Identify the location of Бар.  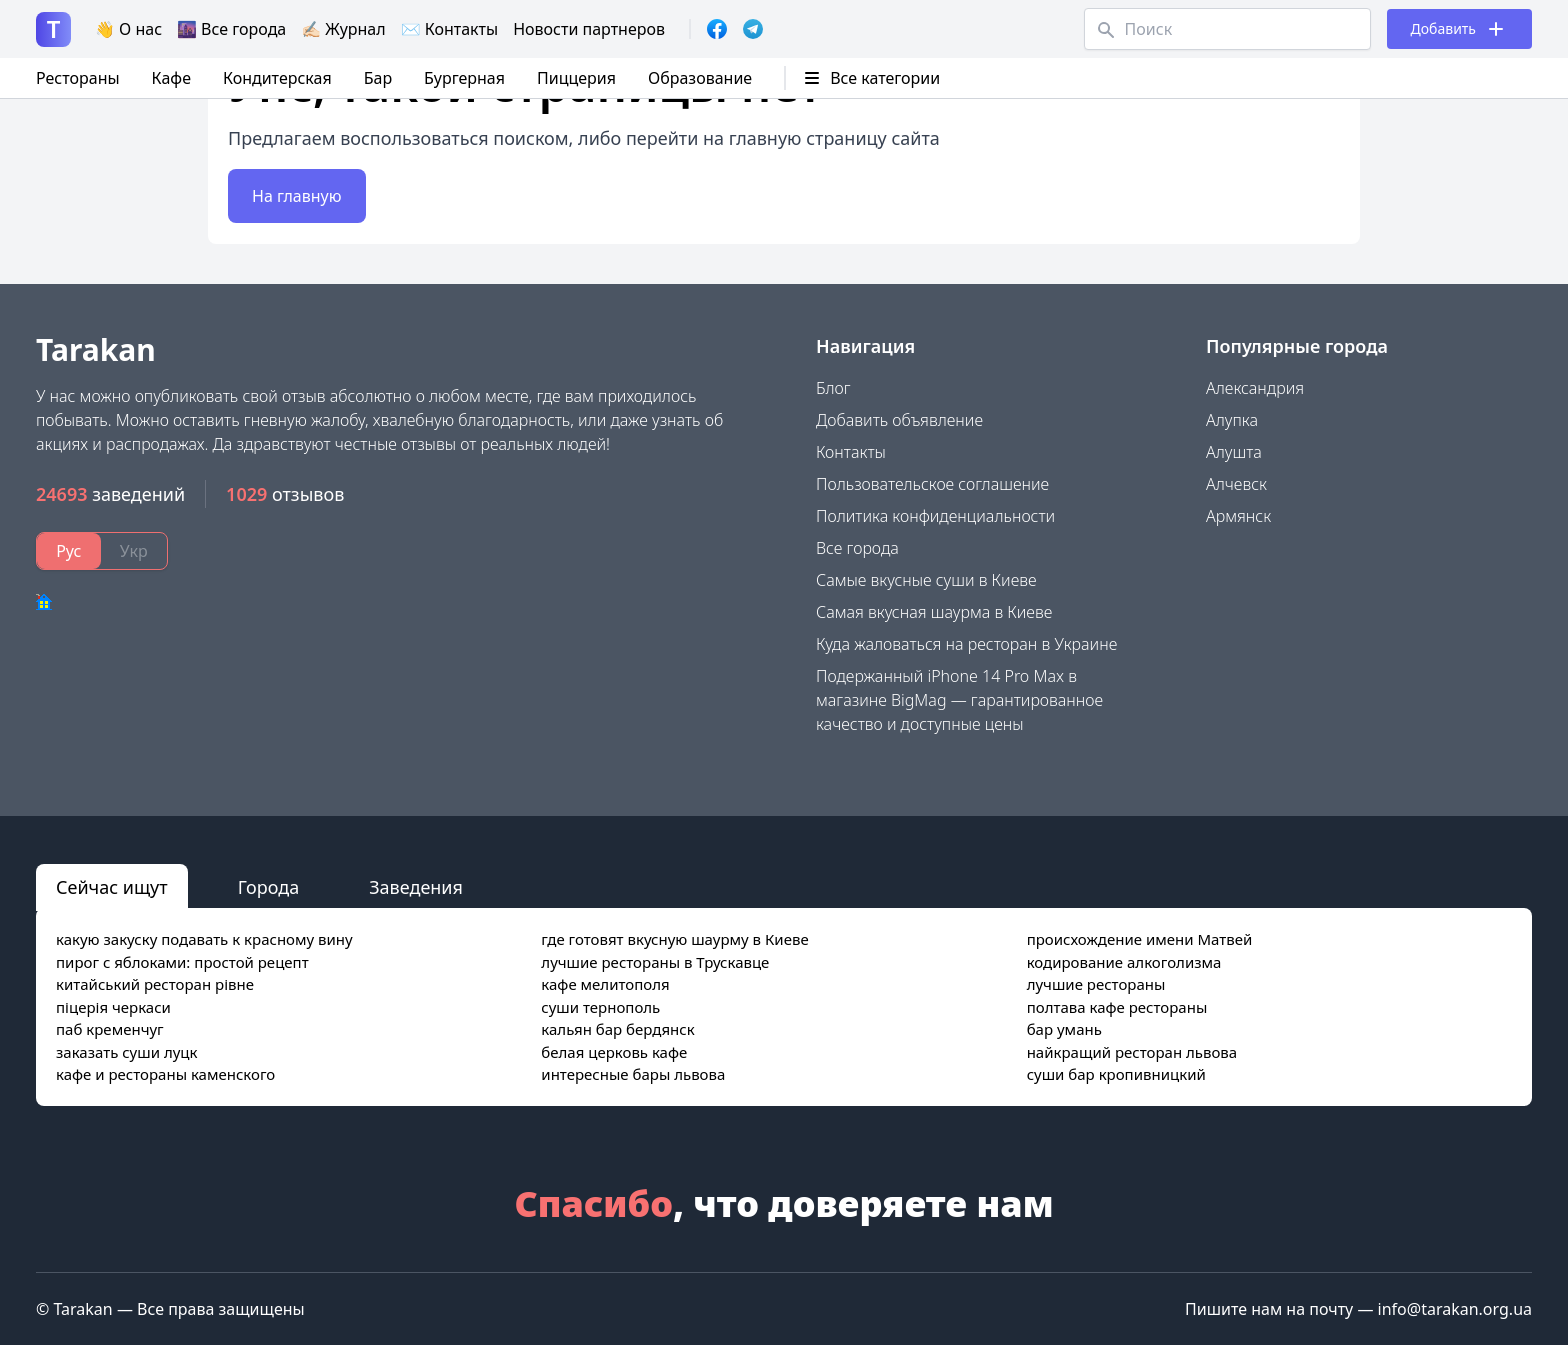
(378, 78).